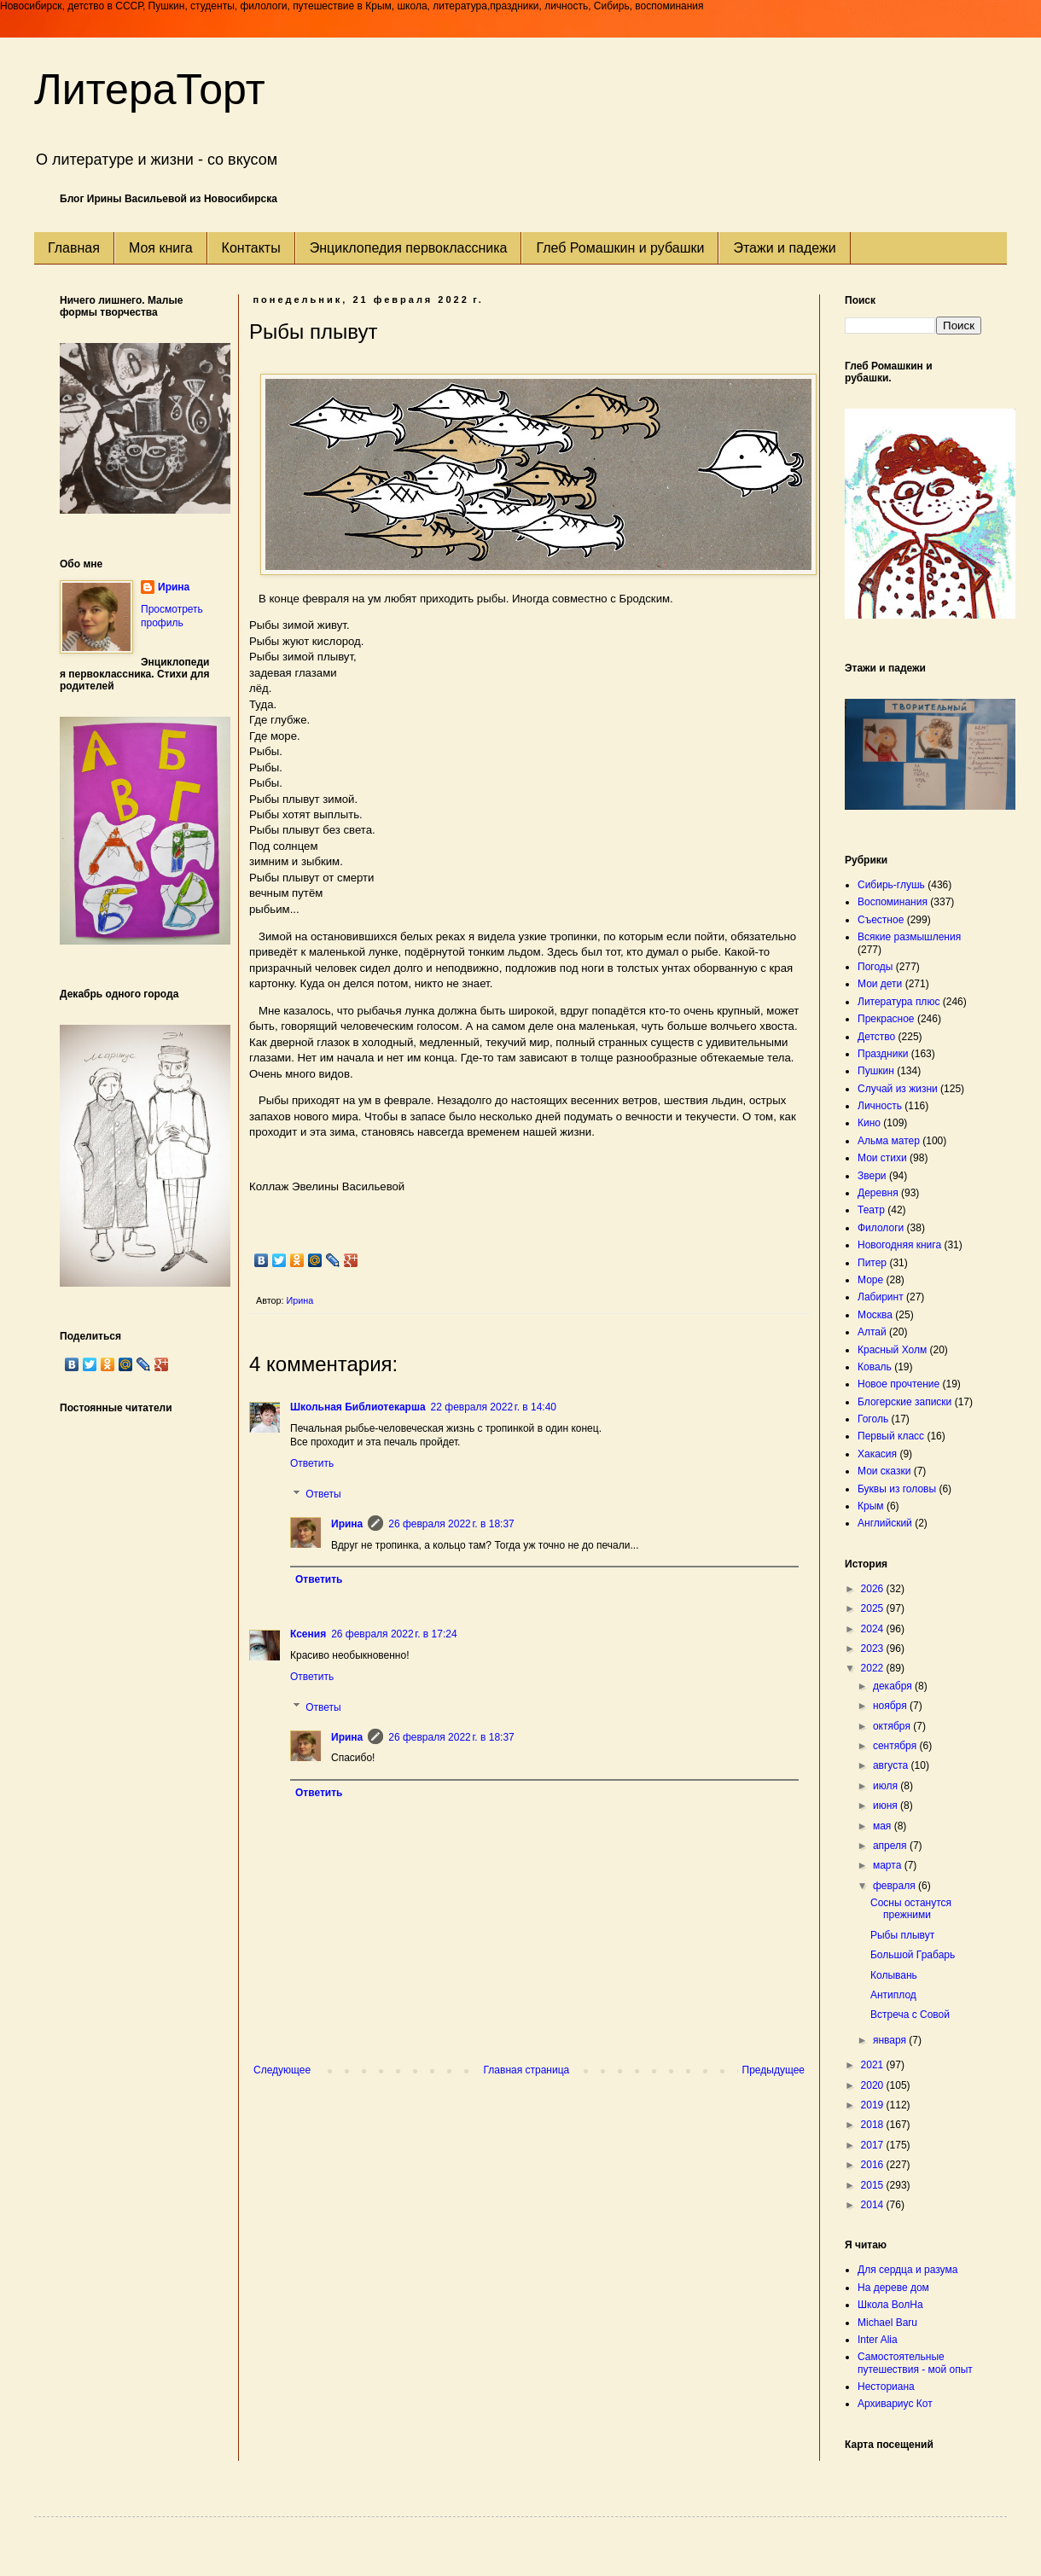 The width and height of the screenshot is (1041, 2576). What do you see at coordinates (895, 1886) in the screenshot?
I see `февраля` at bounding box center [895, 1886].